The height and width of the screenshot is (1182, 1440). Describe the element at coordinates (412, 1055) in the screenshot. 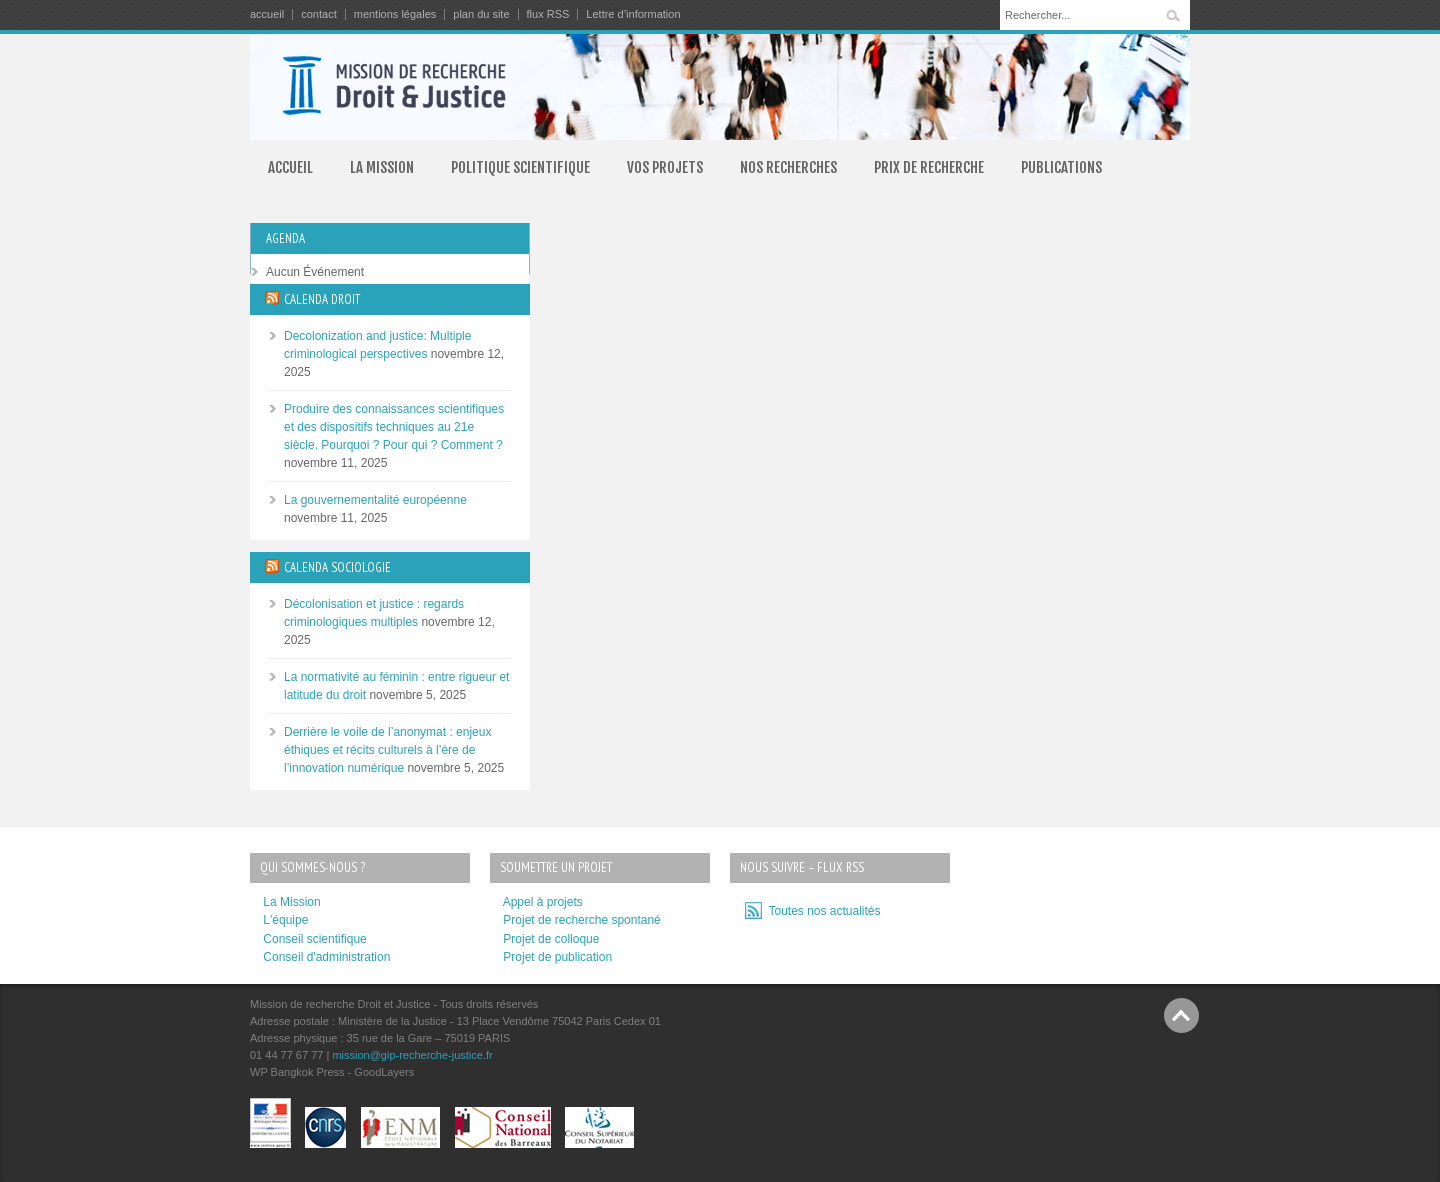

I see `mission@gip-recherche-justice.fr` at that location.